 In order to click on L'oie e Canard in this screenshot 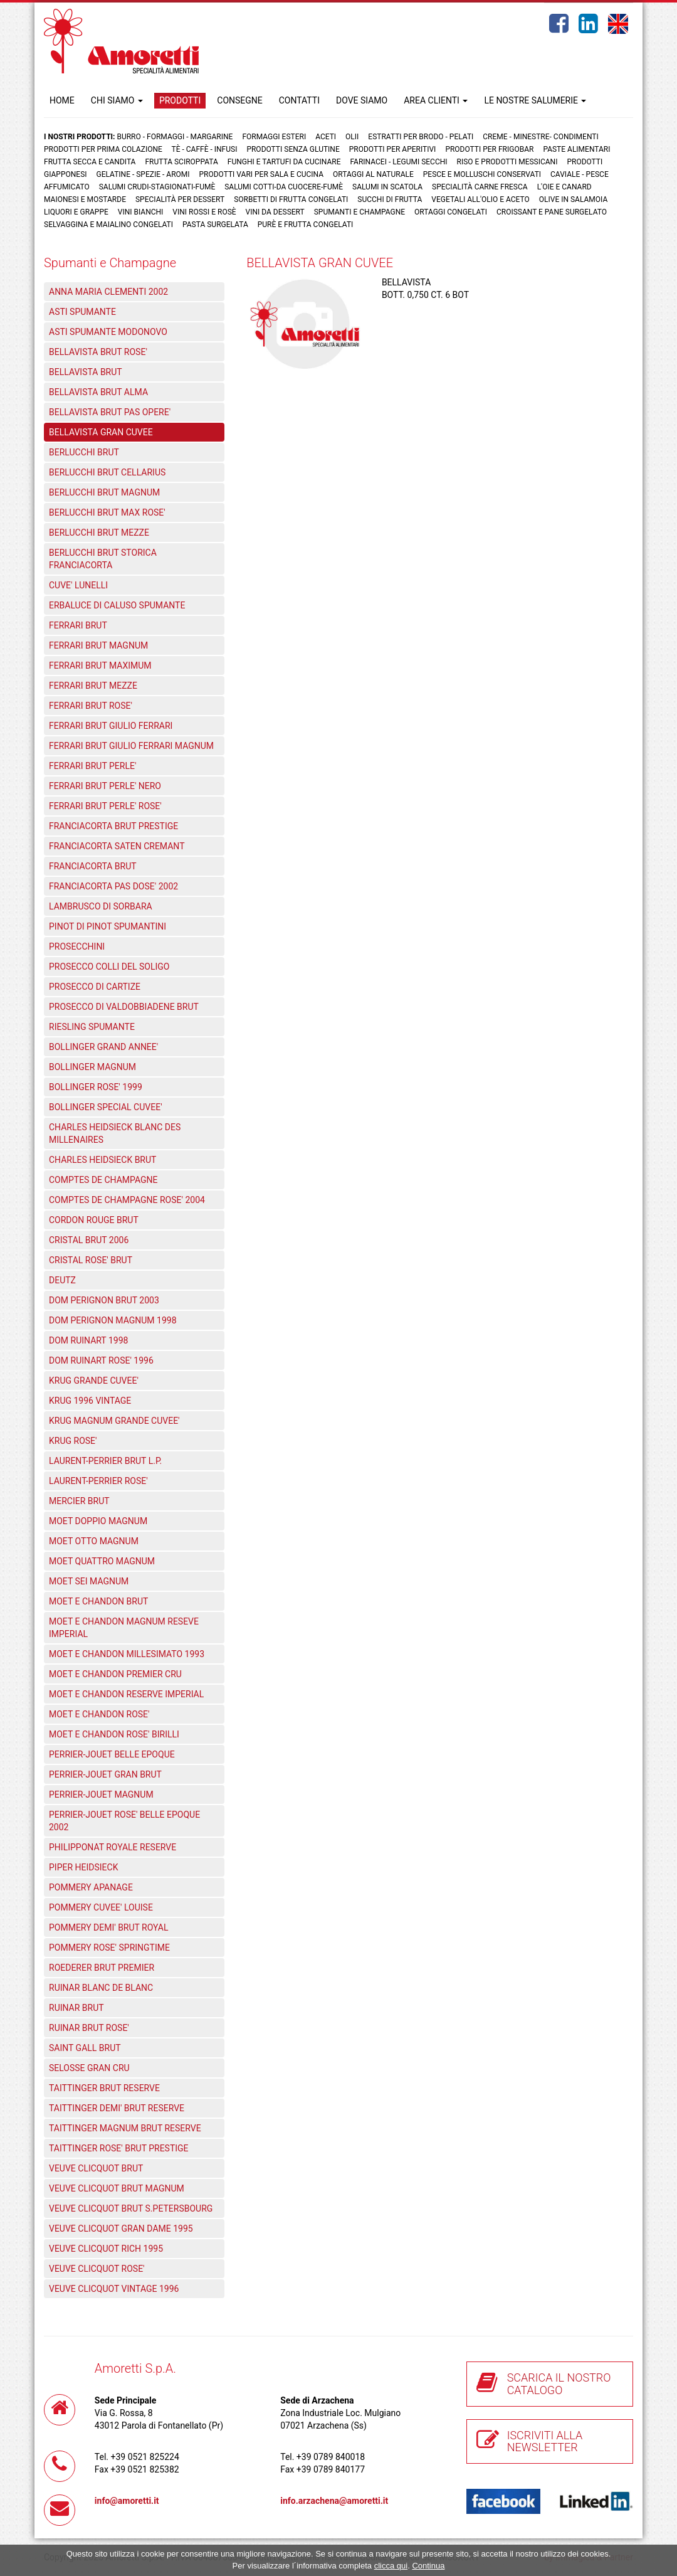, I will do `click(564, 187)`.